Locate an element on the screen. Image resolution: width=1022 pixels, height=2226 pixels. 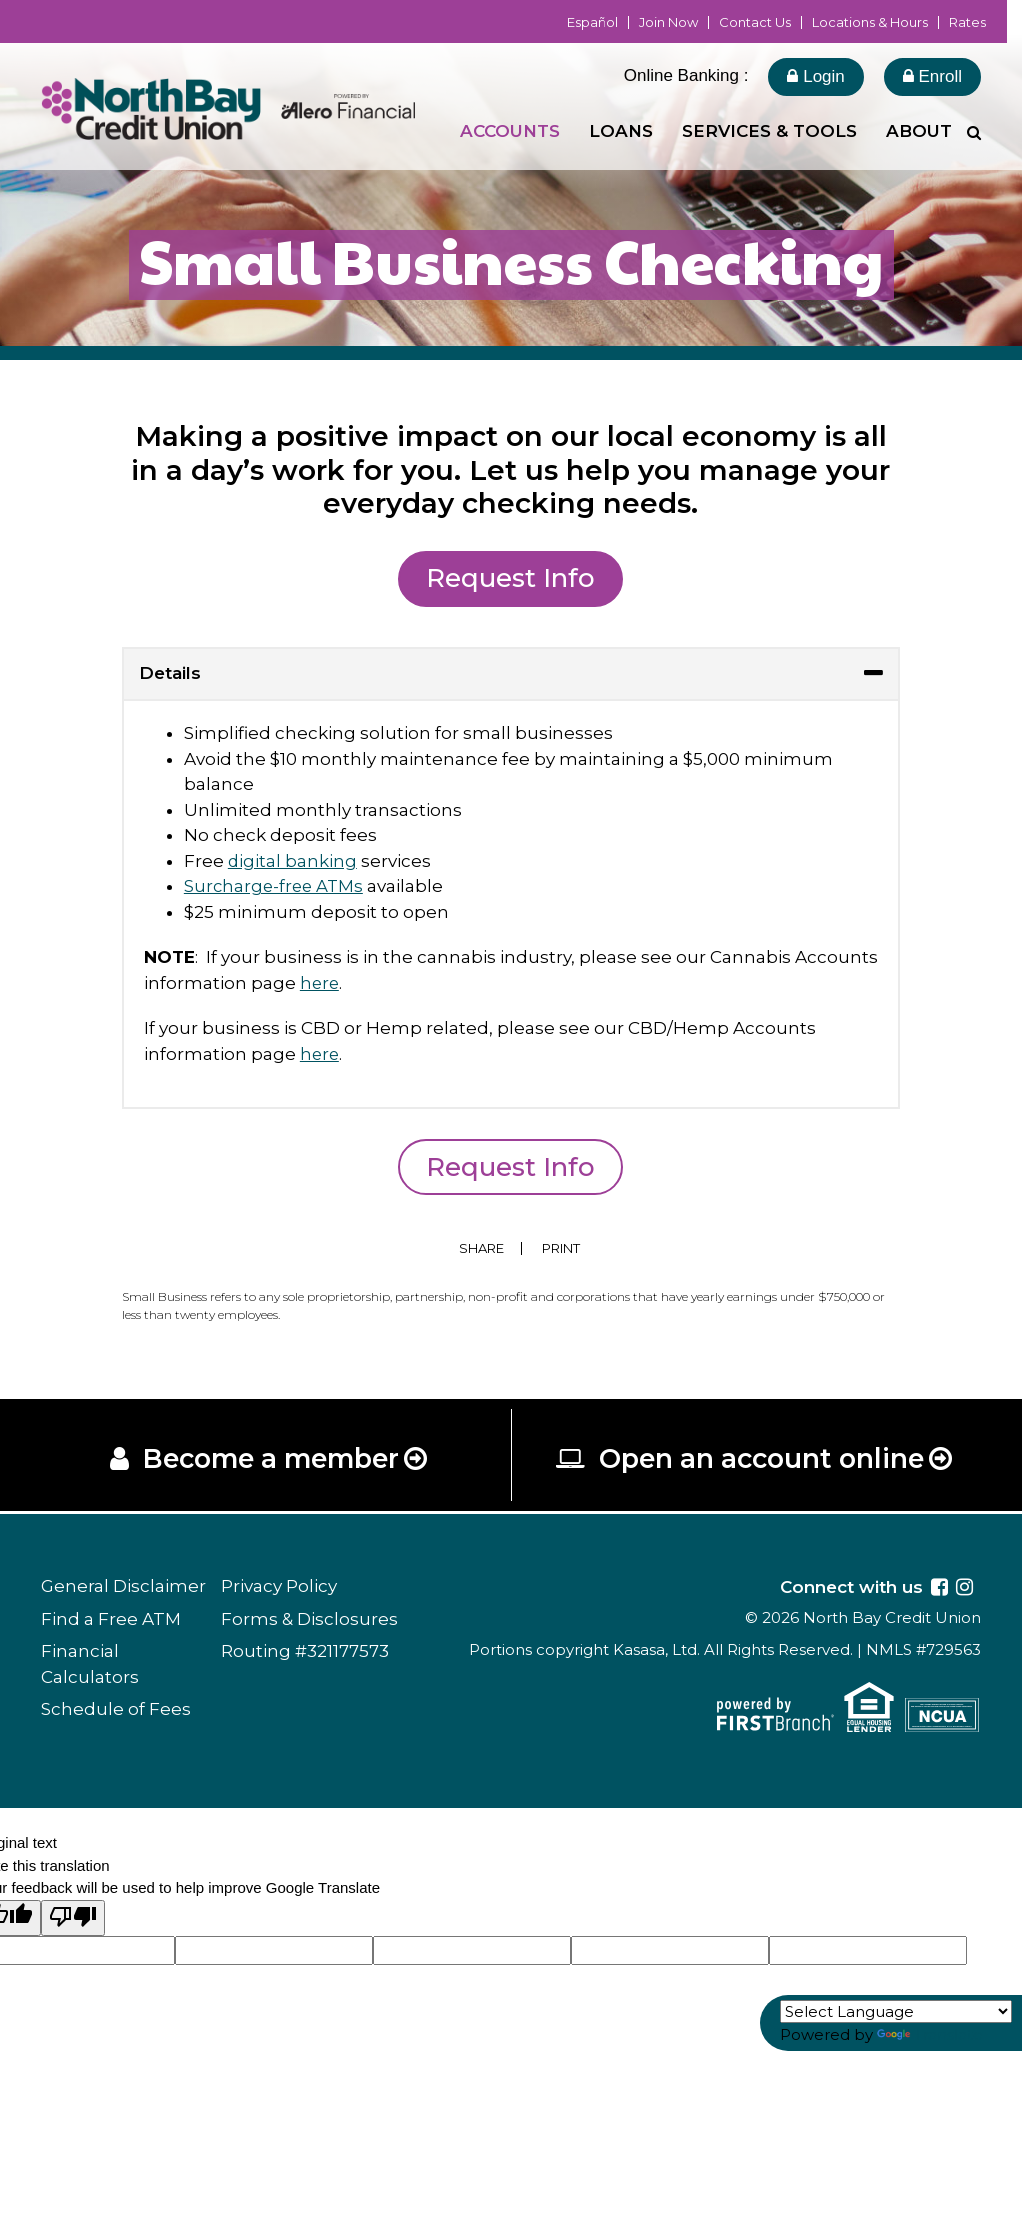
digital banking is located at coordinates (293, 861).